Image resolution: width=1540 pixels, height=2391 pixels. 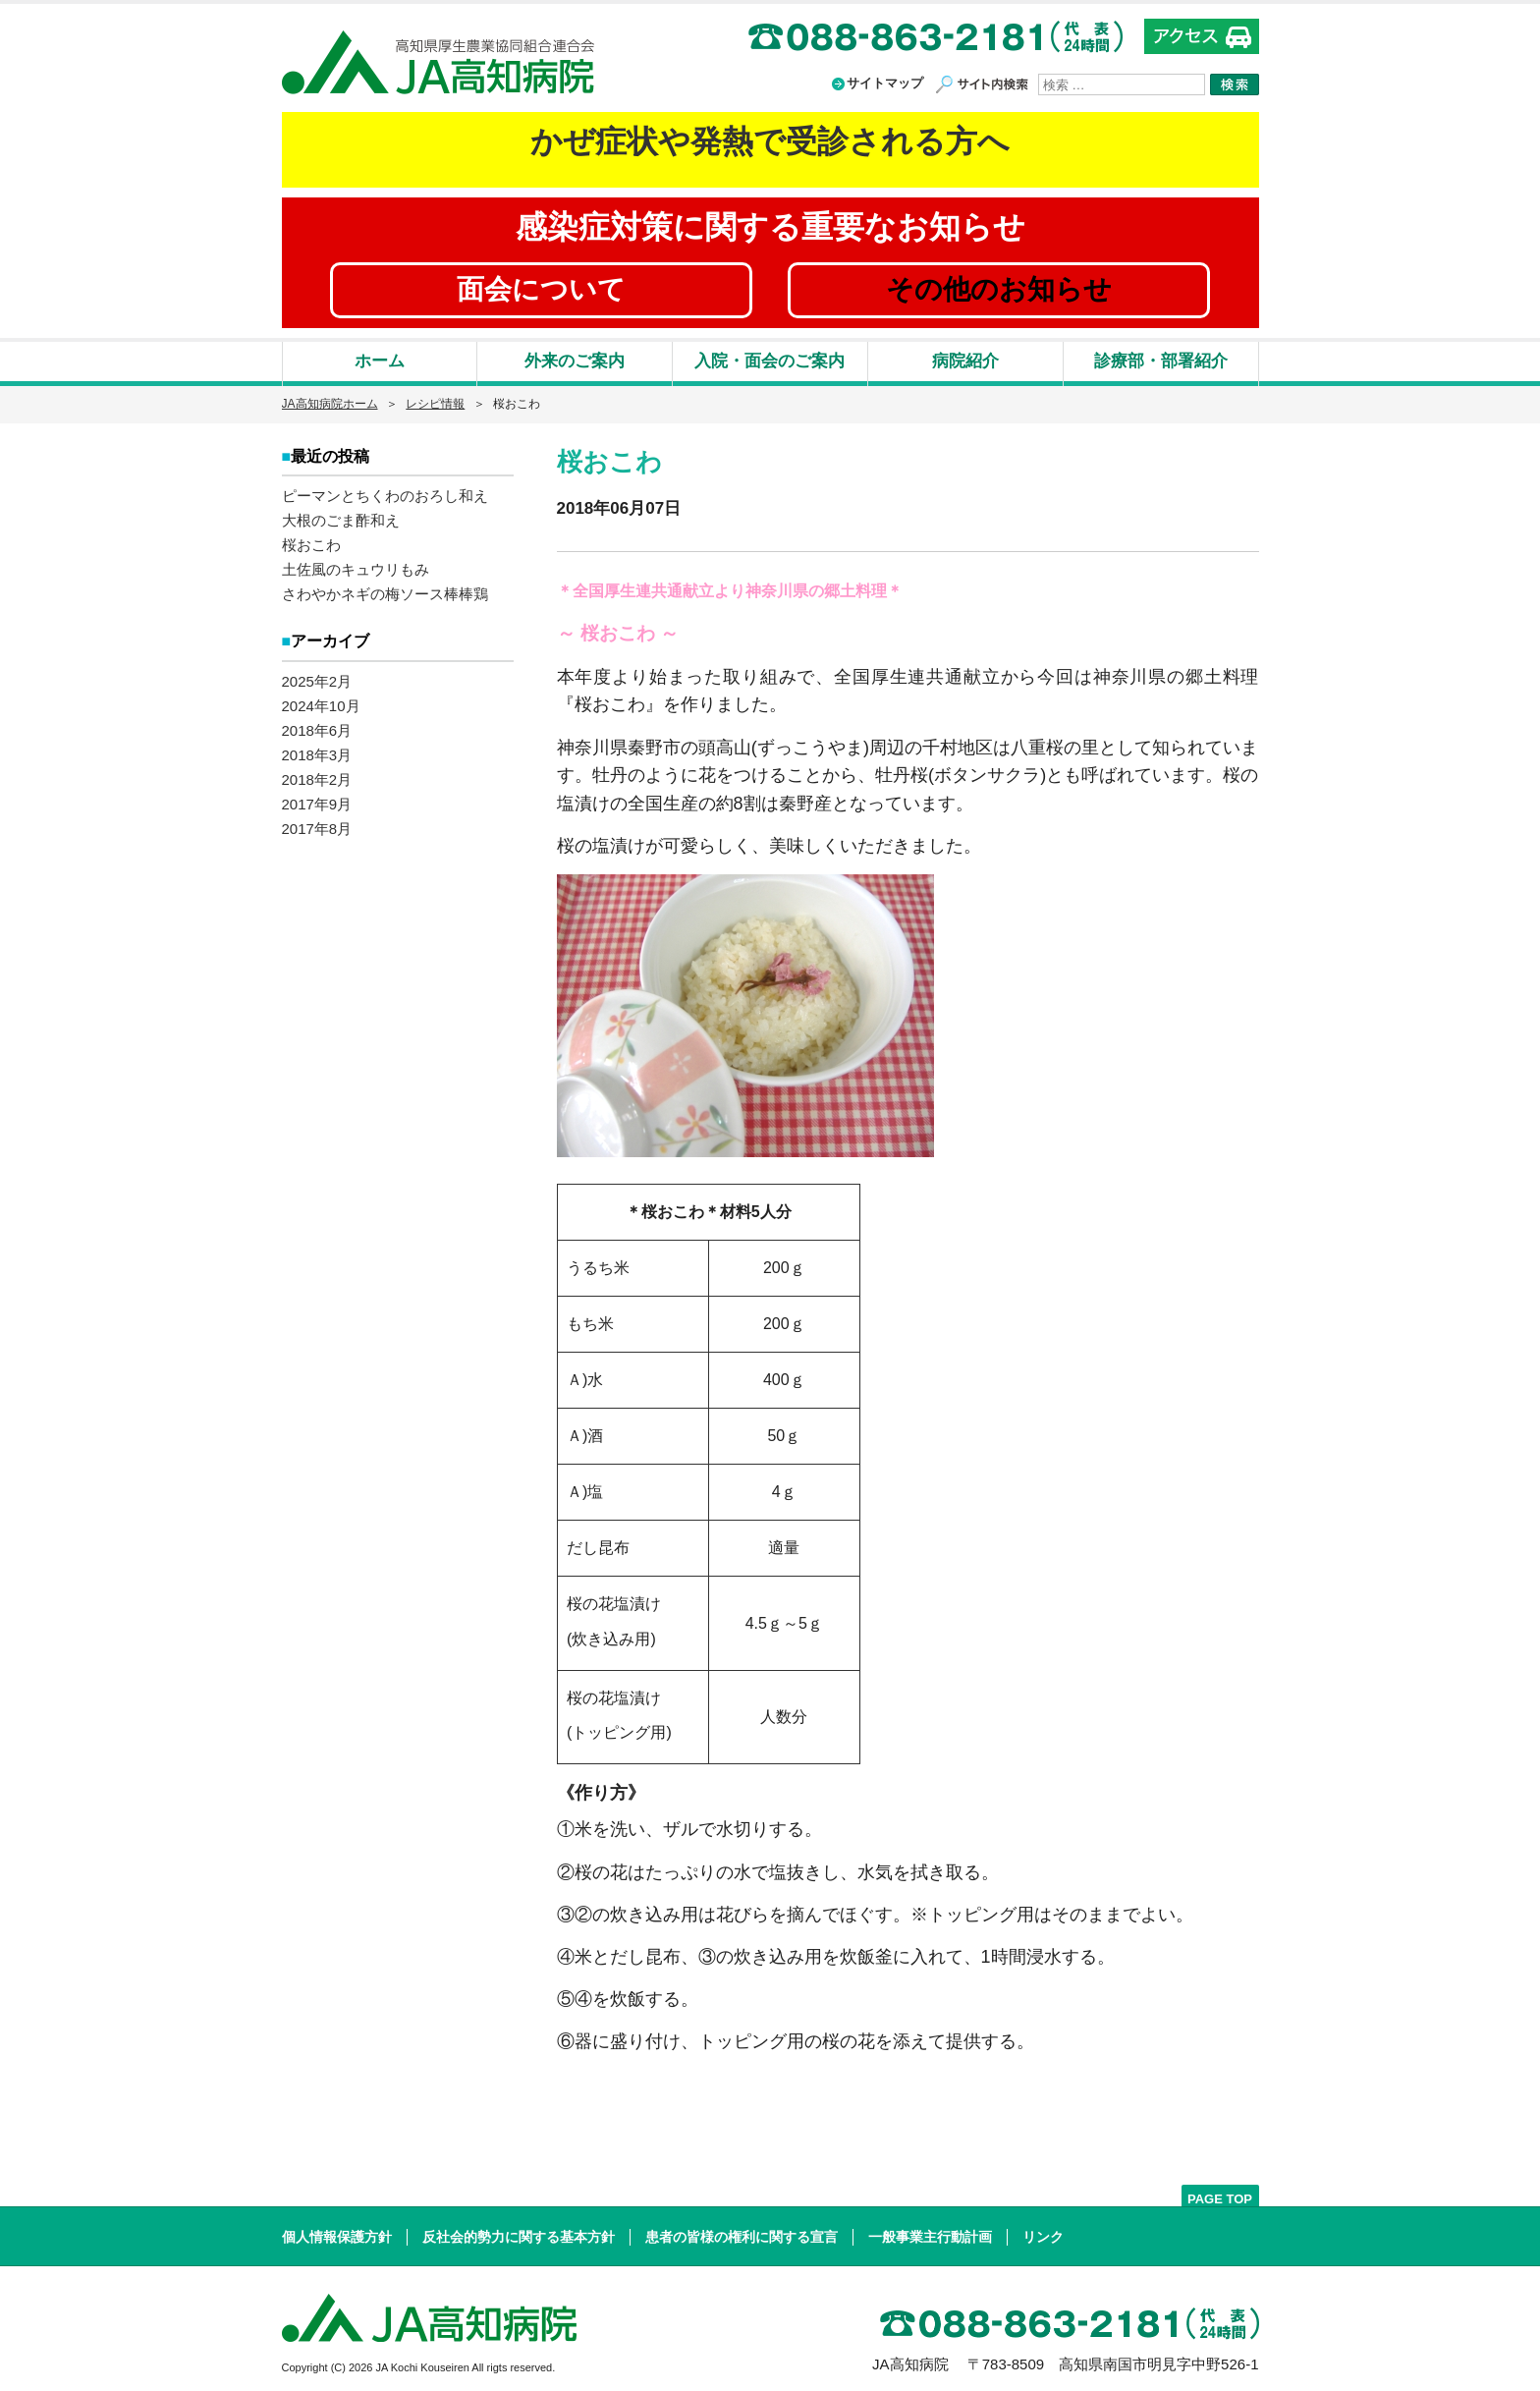 What do you see at coordinates (438, 62) in the screenshot?
I see `高知県厚生農業協同組合連合会 JA高知病院` at bounding box center [438, 62].